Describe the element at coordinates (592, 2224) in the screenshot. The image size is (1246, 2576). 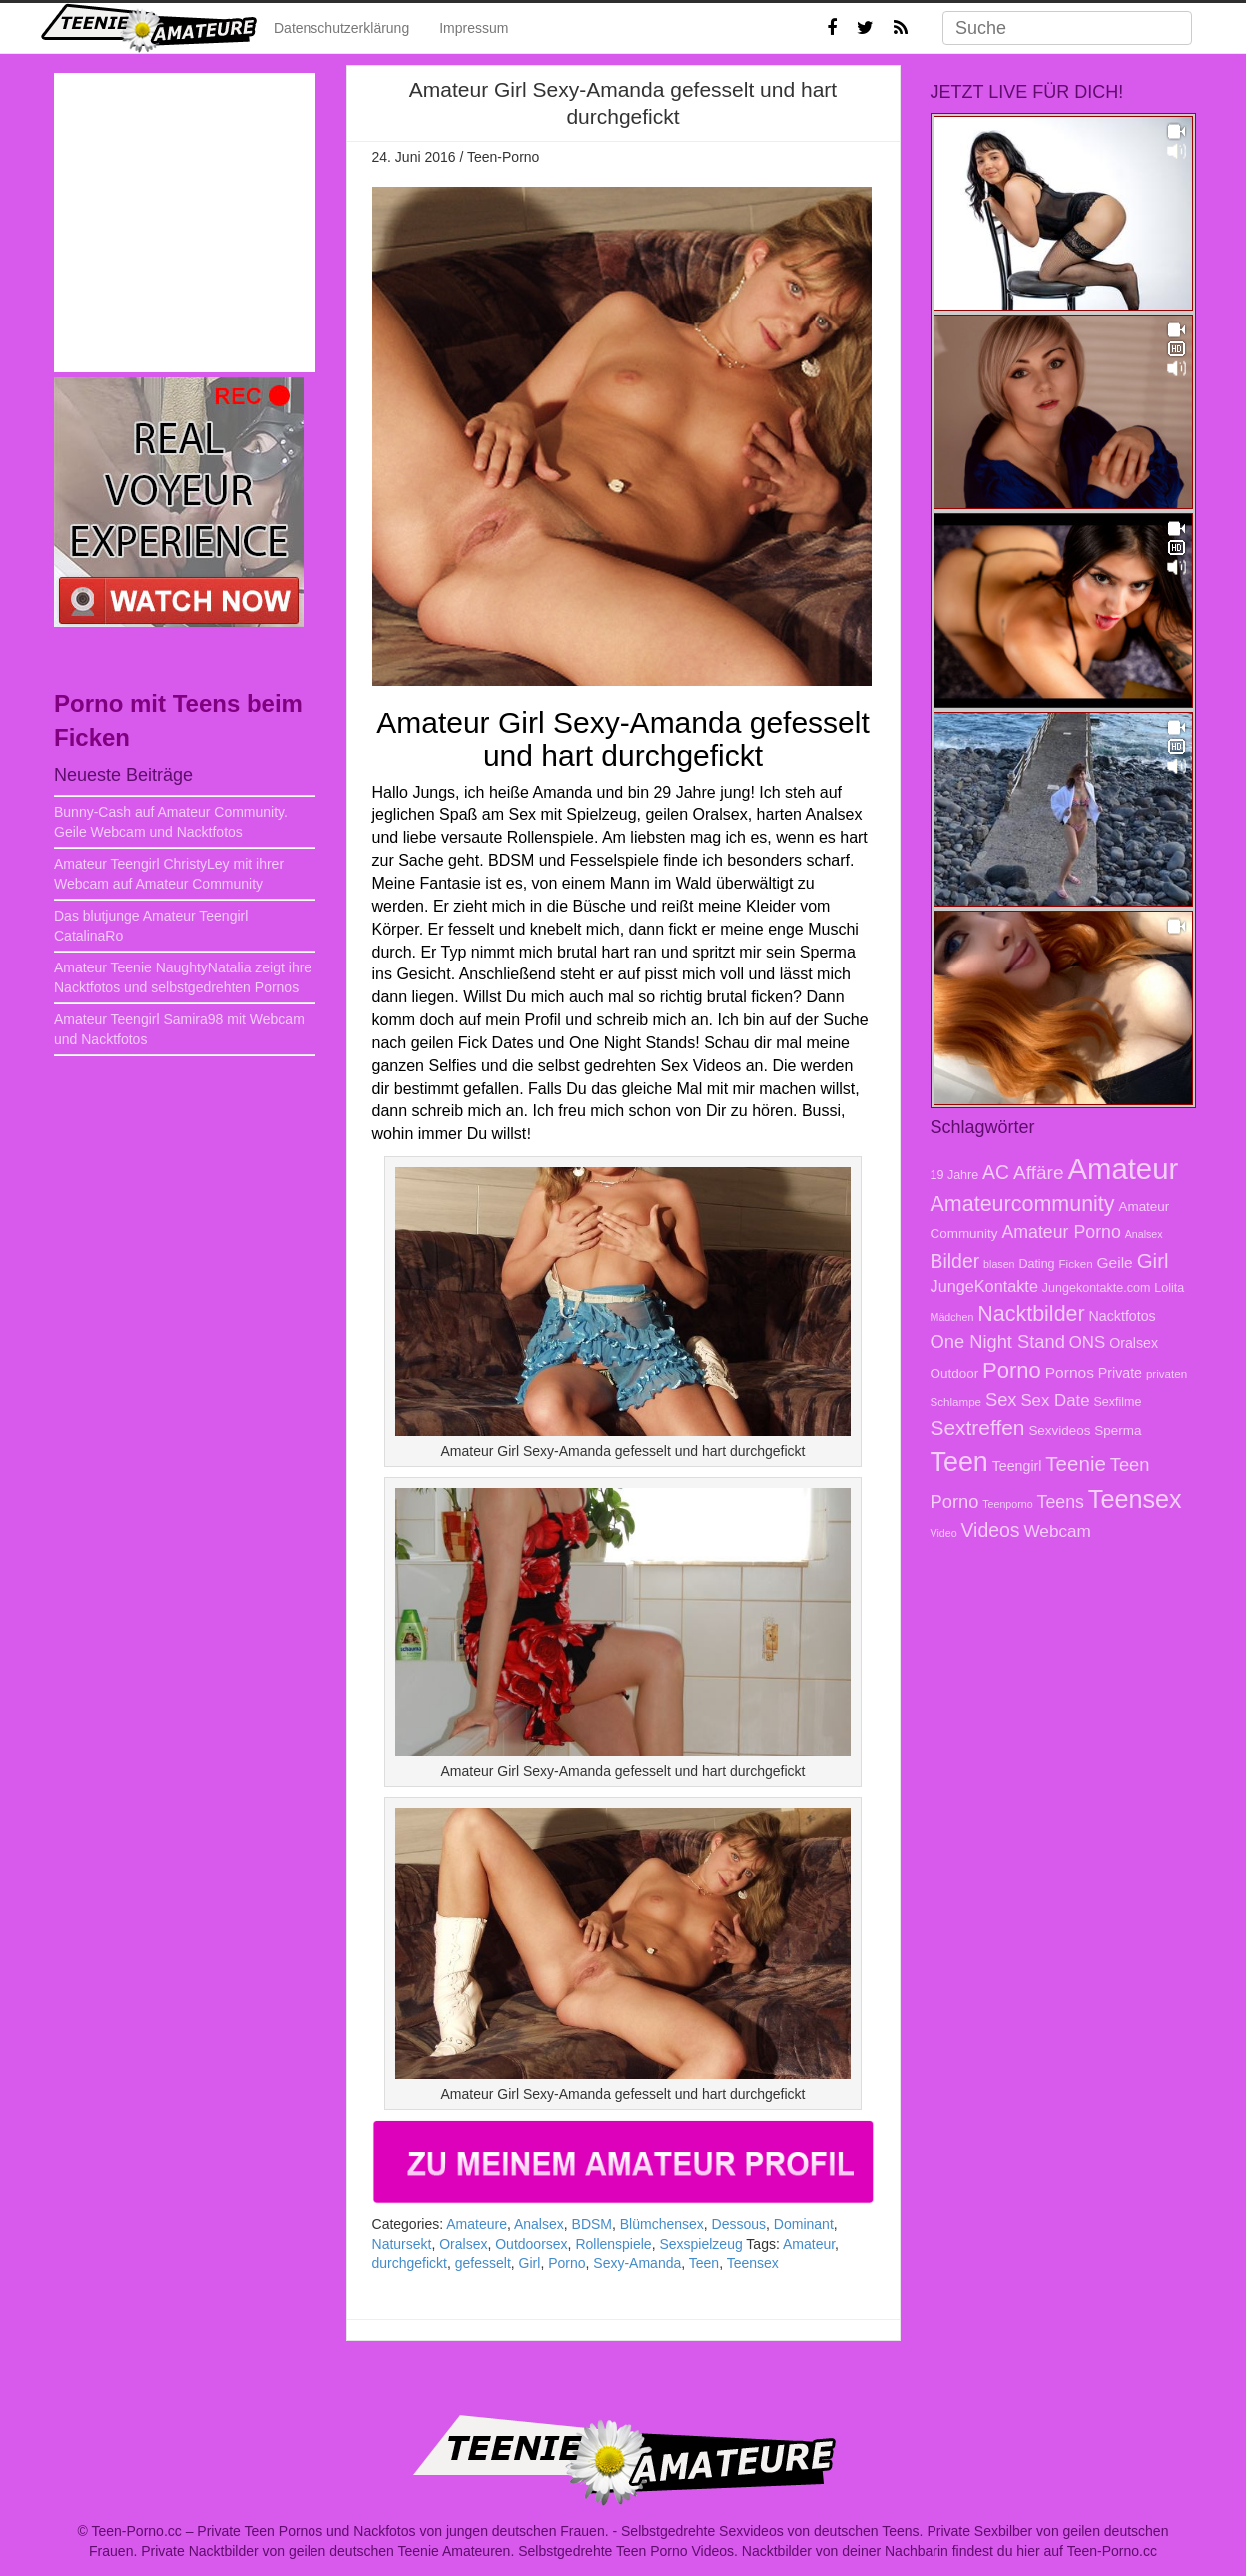
I see `BDSM` at that location.